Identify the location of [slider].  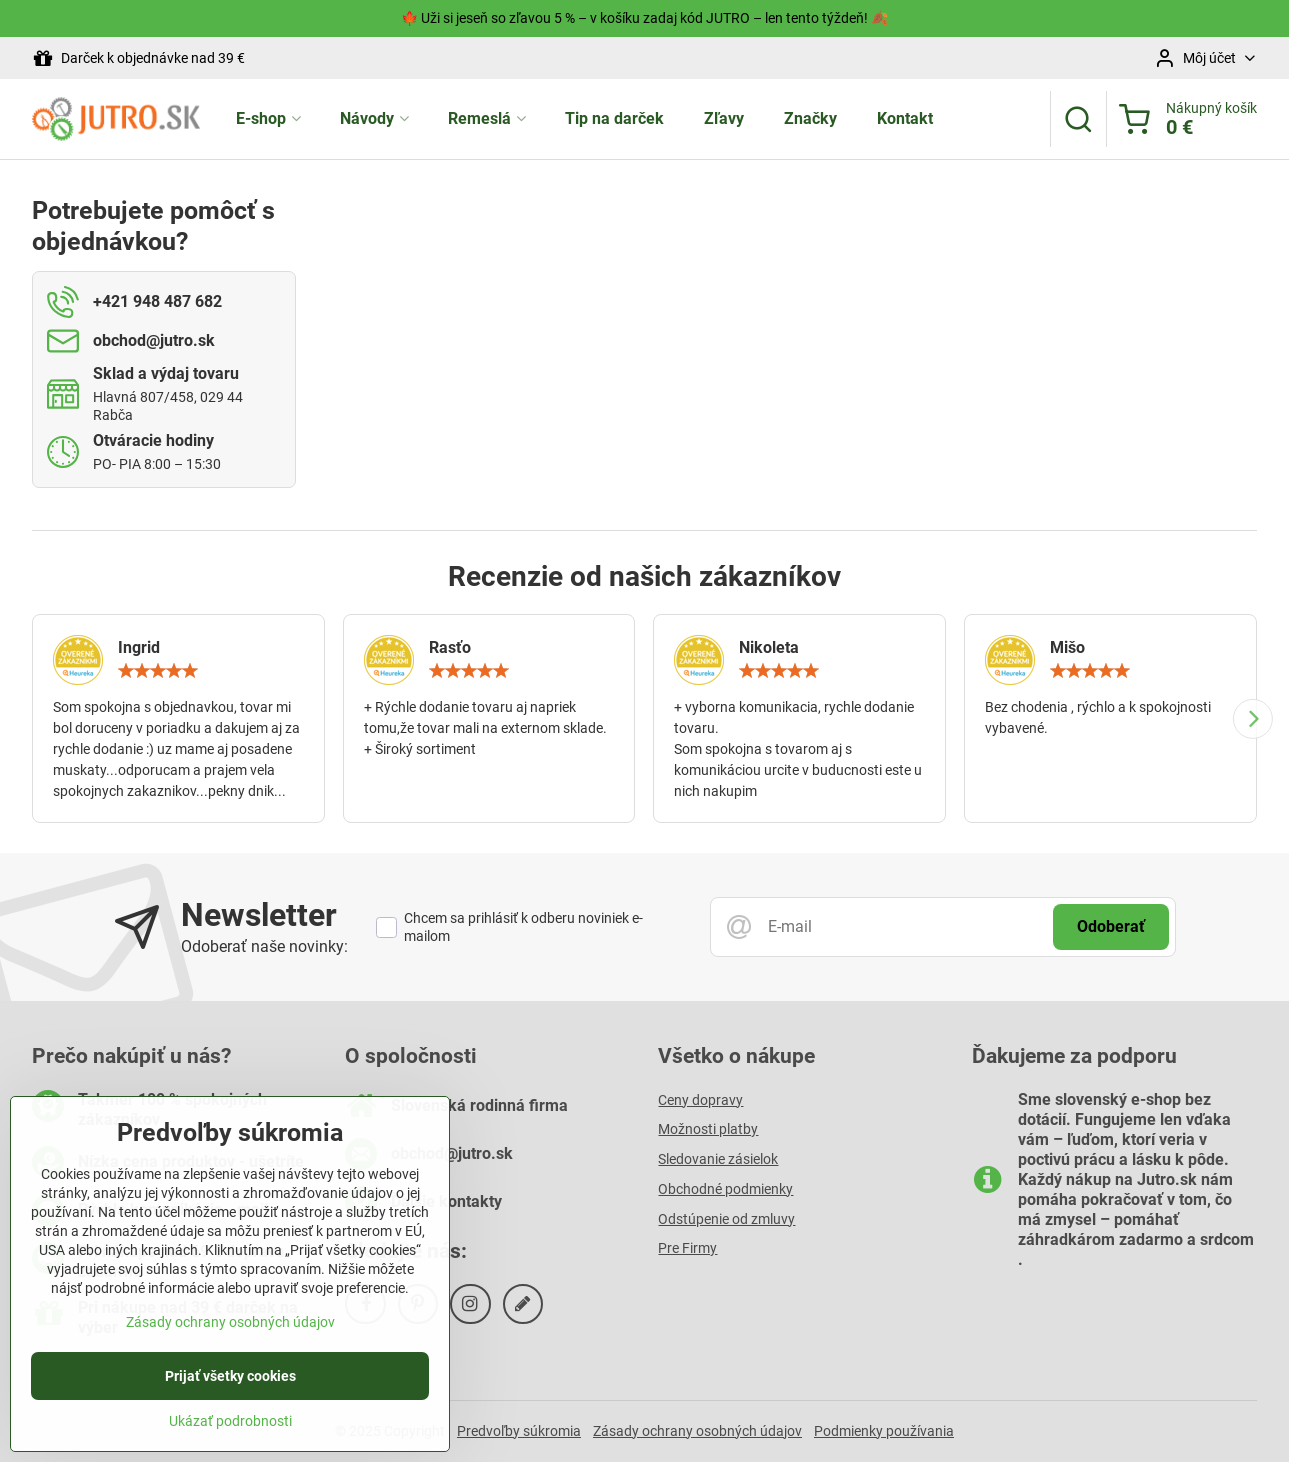
(158, 671).